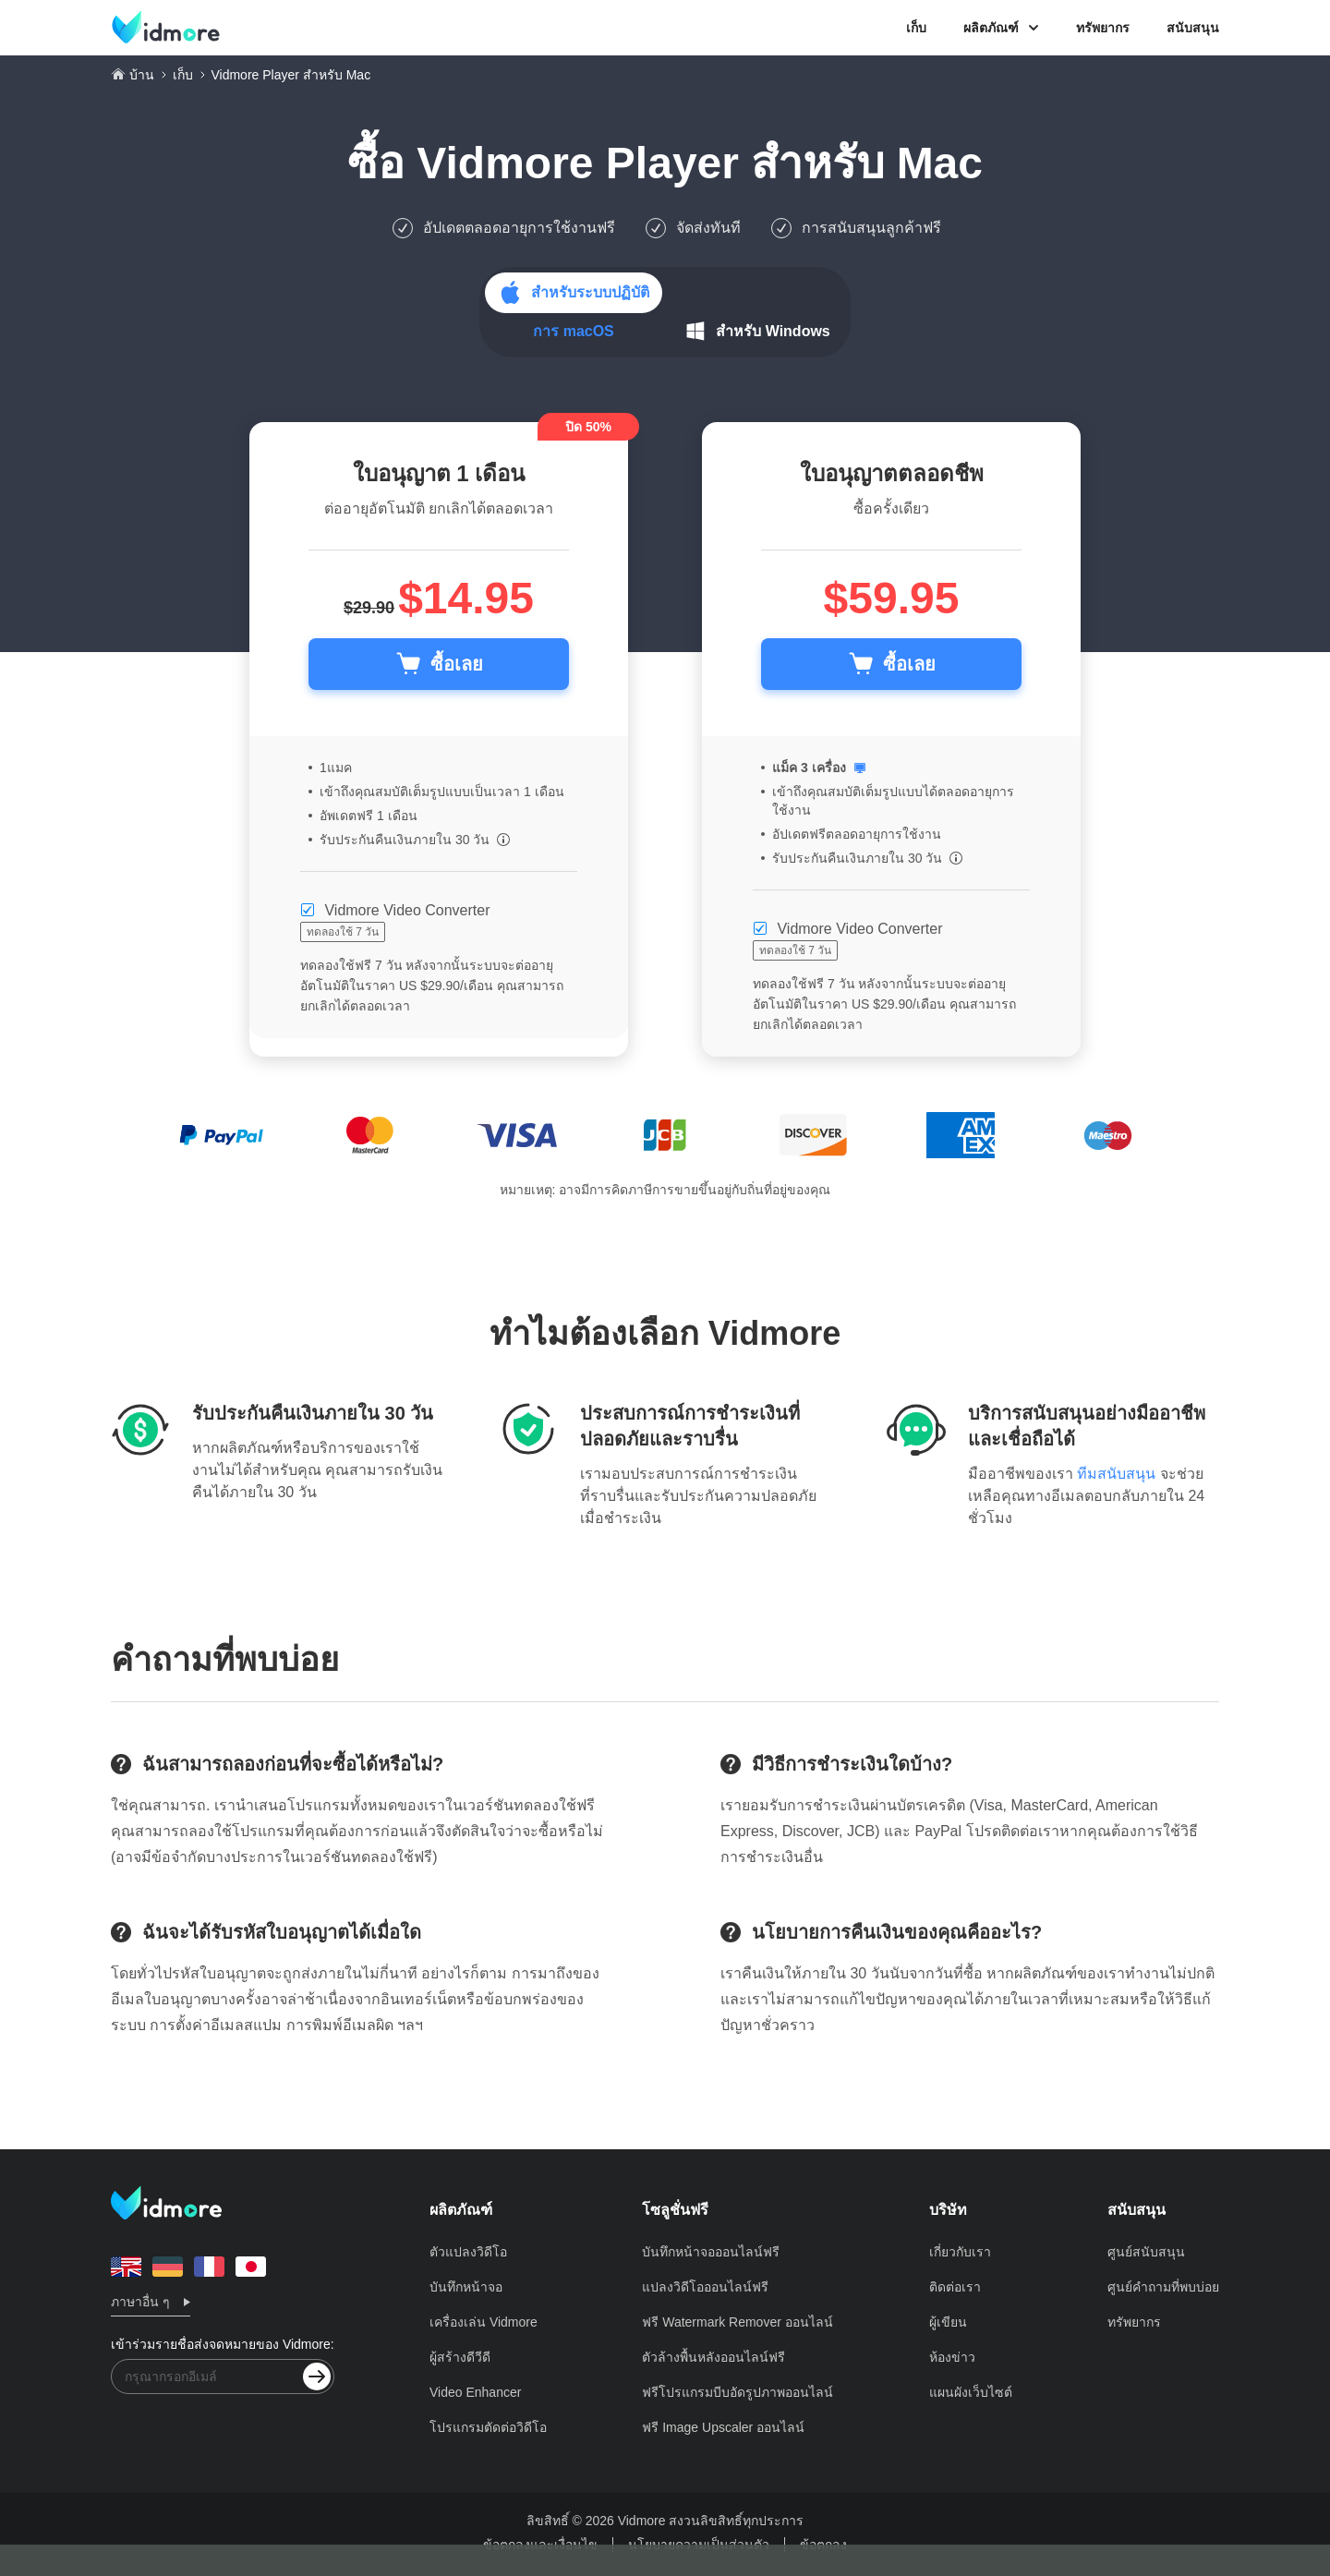 The image size is (1330, 2576). Describe the element at coordinates (1103, 27) in the screenshot. I see `ทรัพยากร` at that location.